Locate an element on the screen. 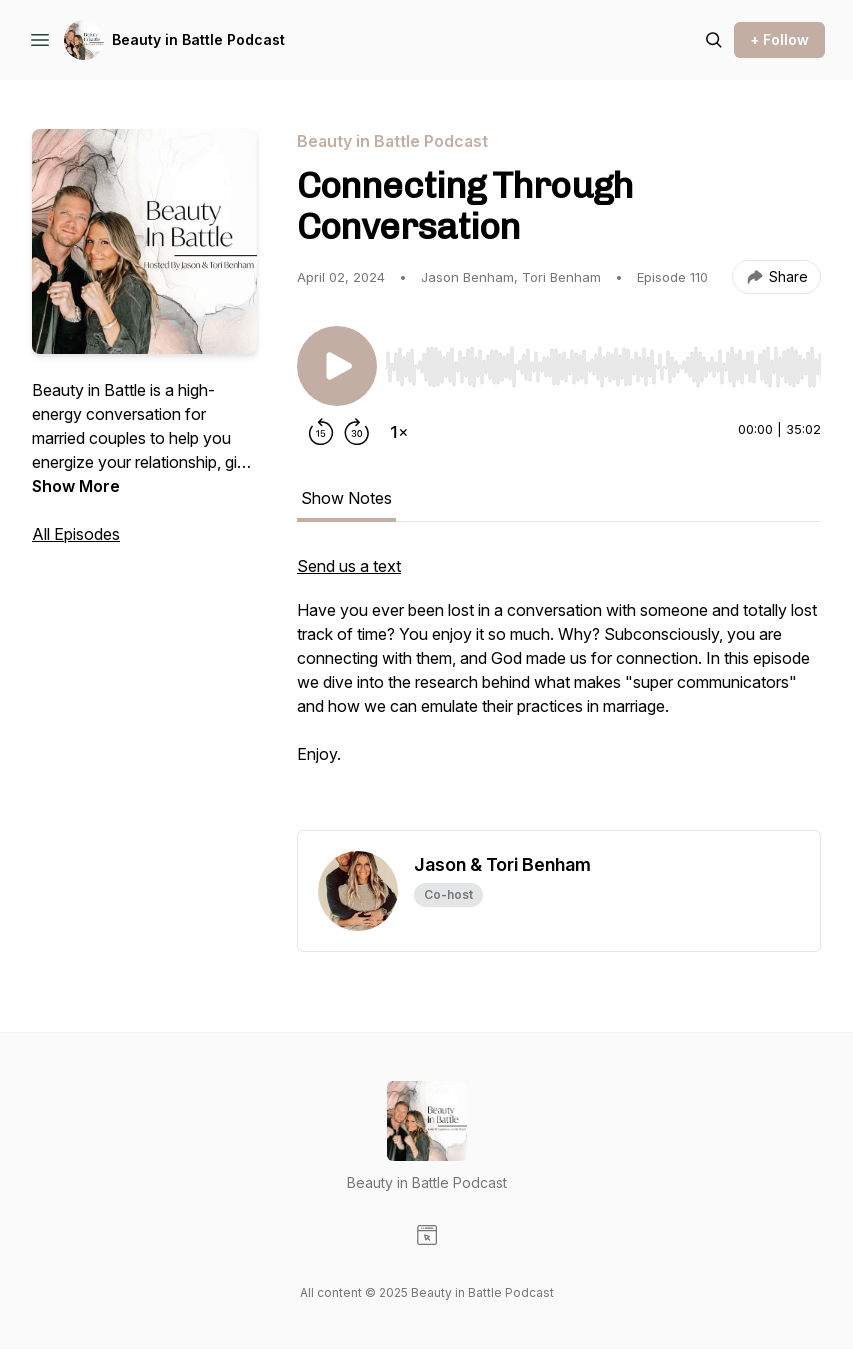 This screenshot has height=1369, width=853. [Change playback speed] is located at coordinates (399, 432).